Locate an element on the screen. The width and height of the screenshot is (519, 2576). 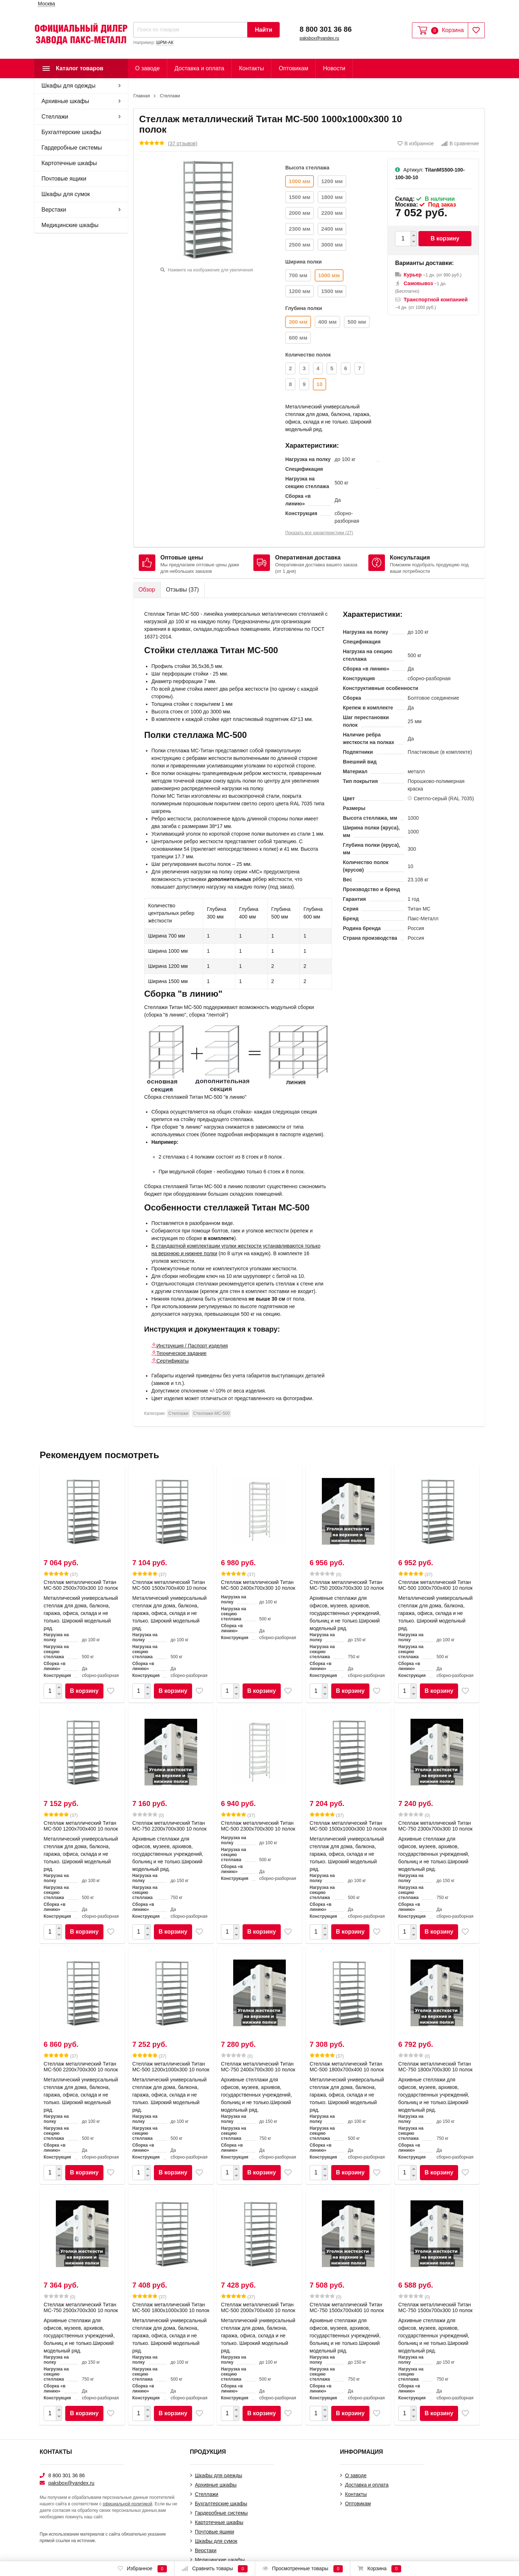
Картотечные шкафы is located at coordinates (69, 163).